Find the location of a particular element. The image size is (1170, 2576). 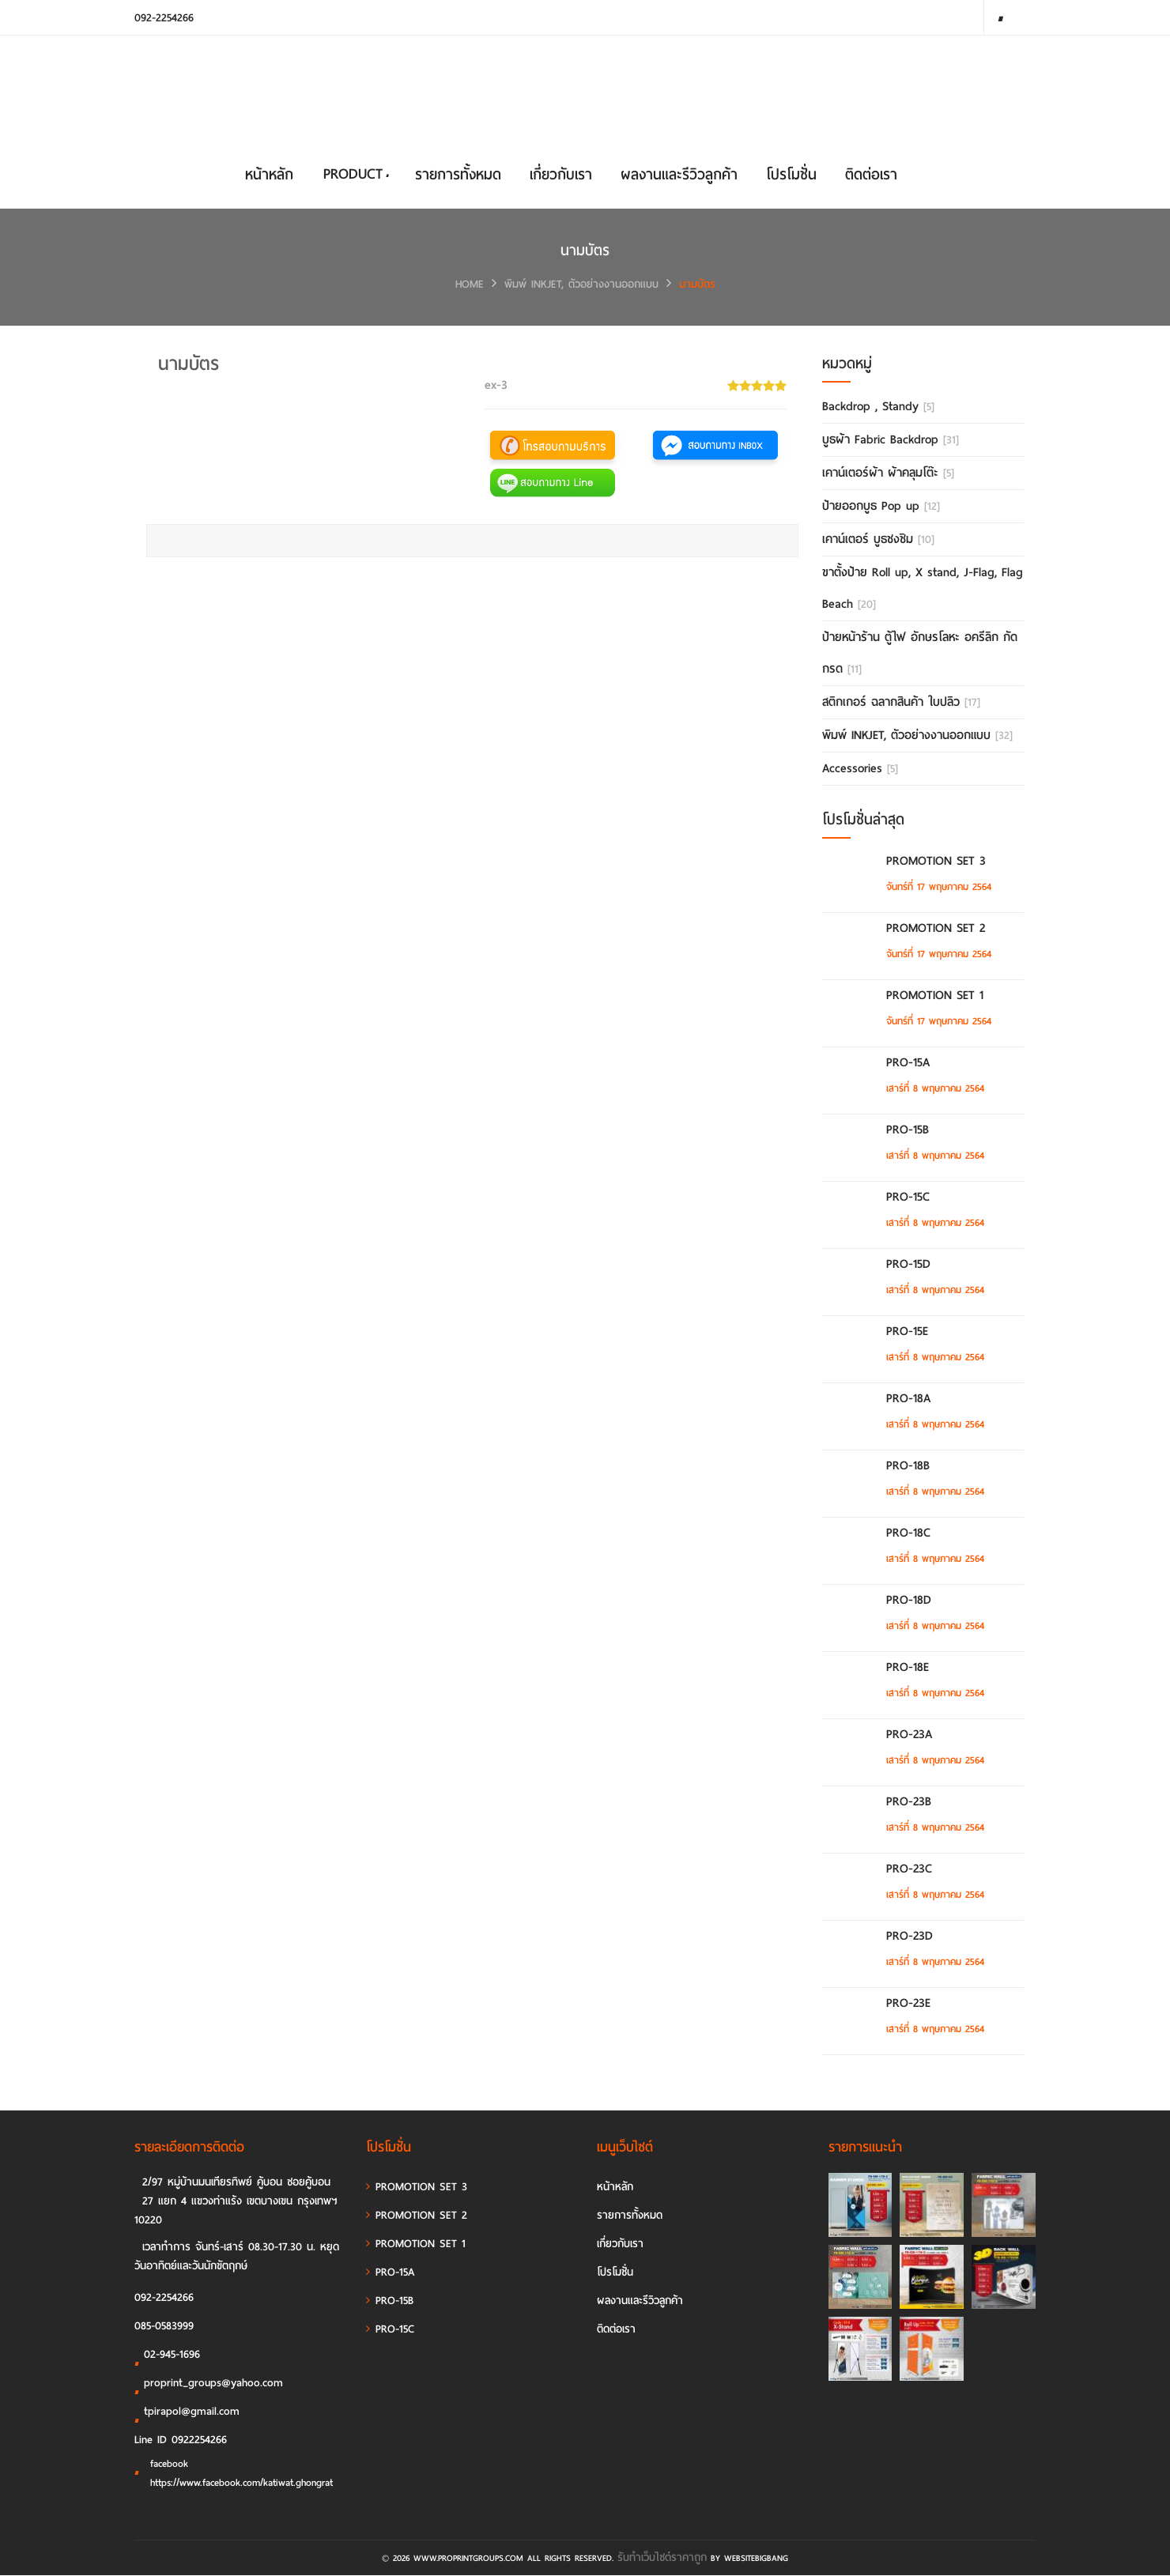

085-0583999 is located at coordinates (164, 2327).